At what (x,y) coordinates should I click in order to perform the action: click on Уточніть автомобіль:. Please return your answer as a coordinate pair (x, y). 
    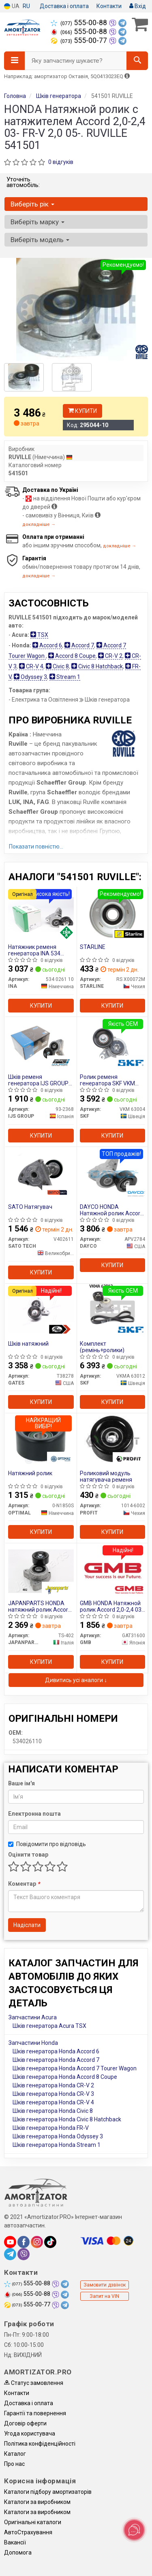
    Looking at the image, I should click on (23, 182).